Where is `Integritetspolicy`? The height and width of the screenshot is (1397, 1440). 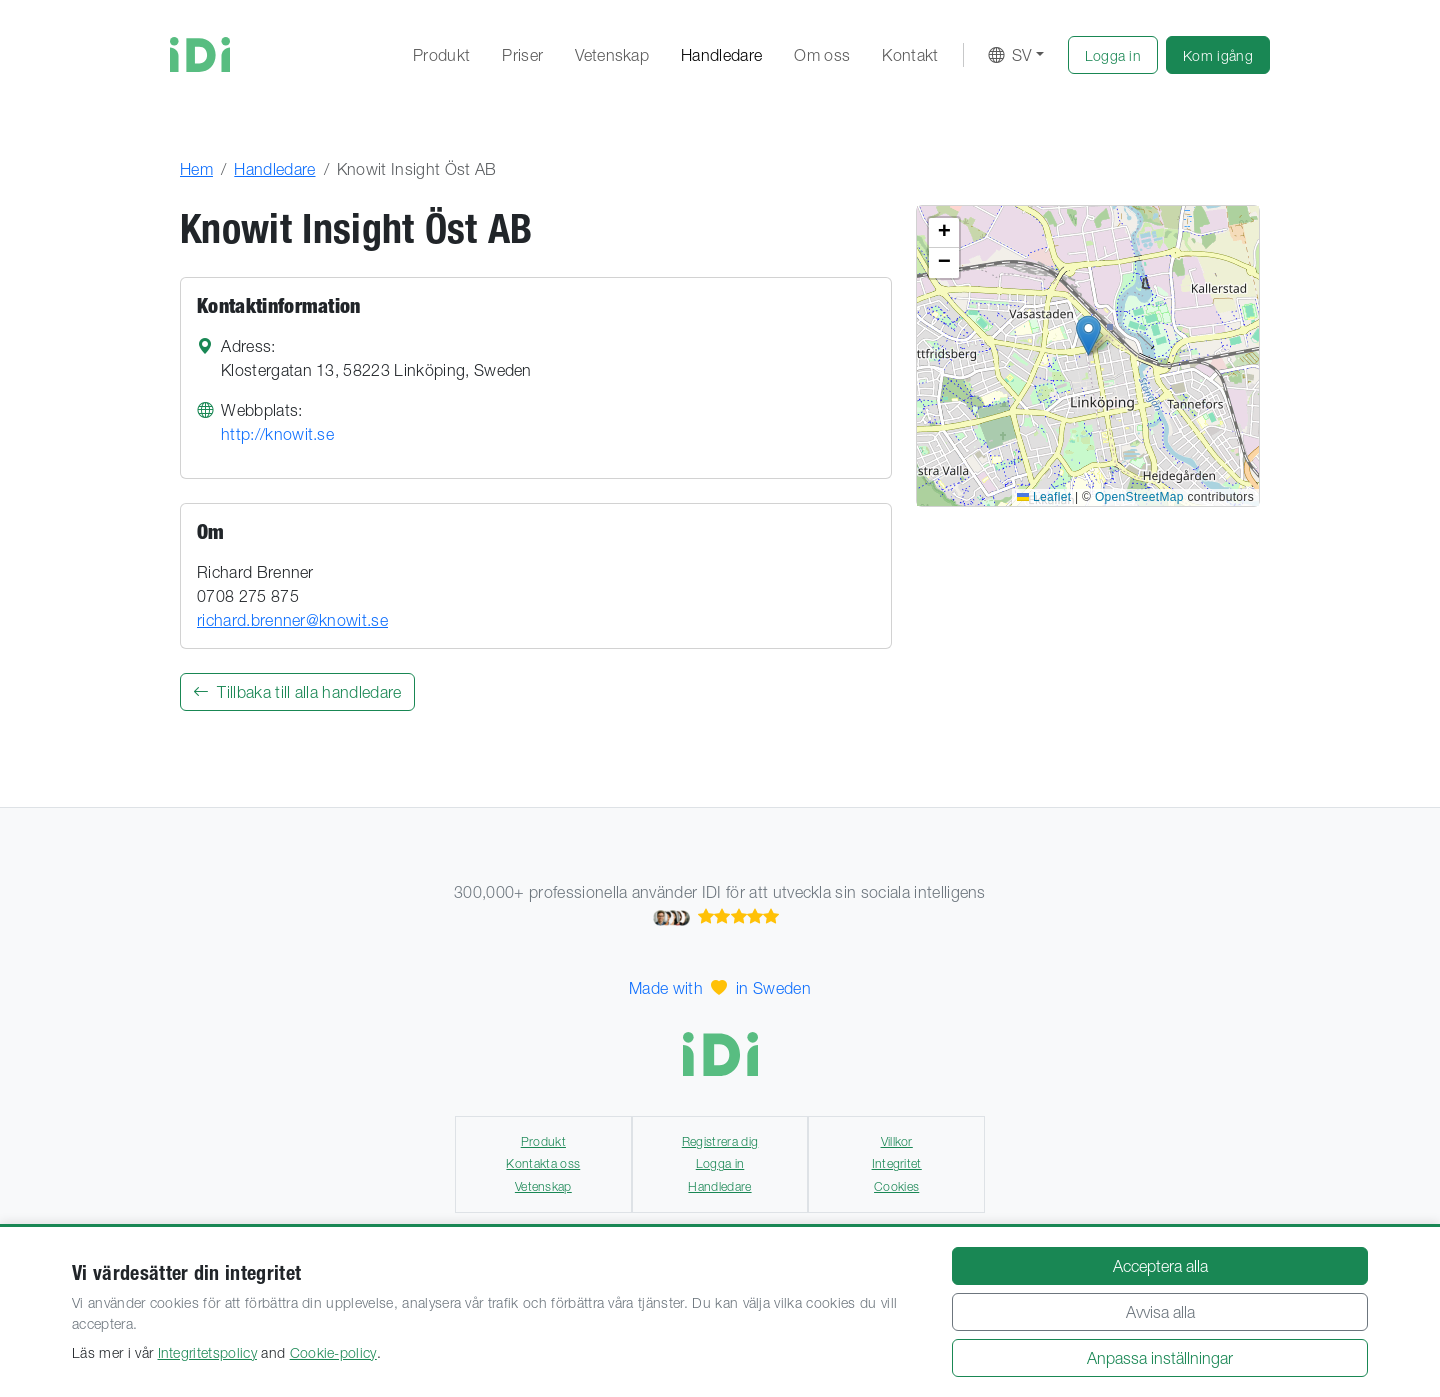
Integritetspolicy is located at coordinates (207, 1353).